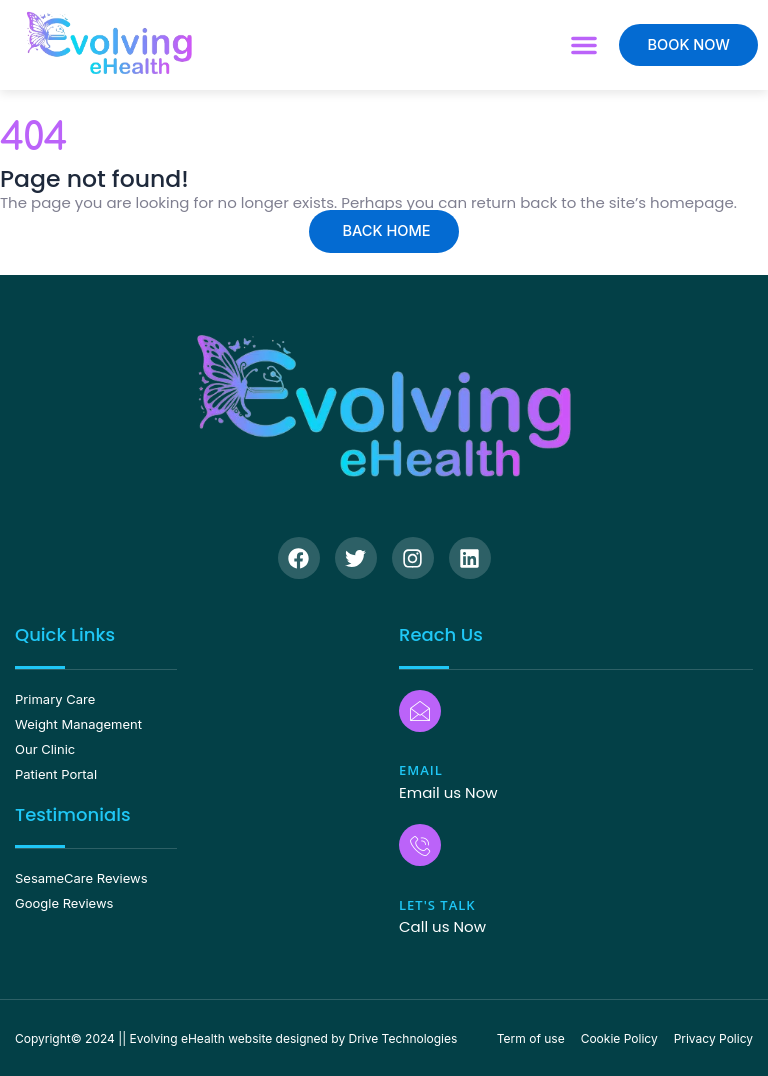 Image resolution: width=768 pixels, height=1076 pixels. What do you see at coordinates (437, 905) in the screenshot?
I see `Let's Talk` at bounding box center [437, 905].